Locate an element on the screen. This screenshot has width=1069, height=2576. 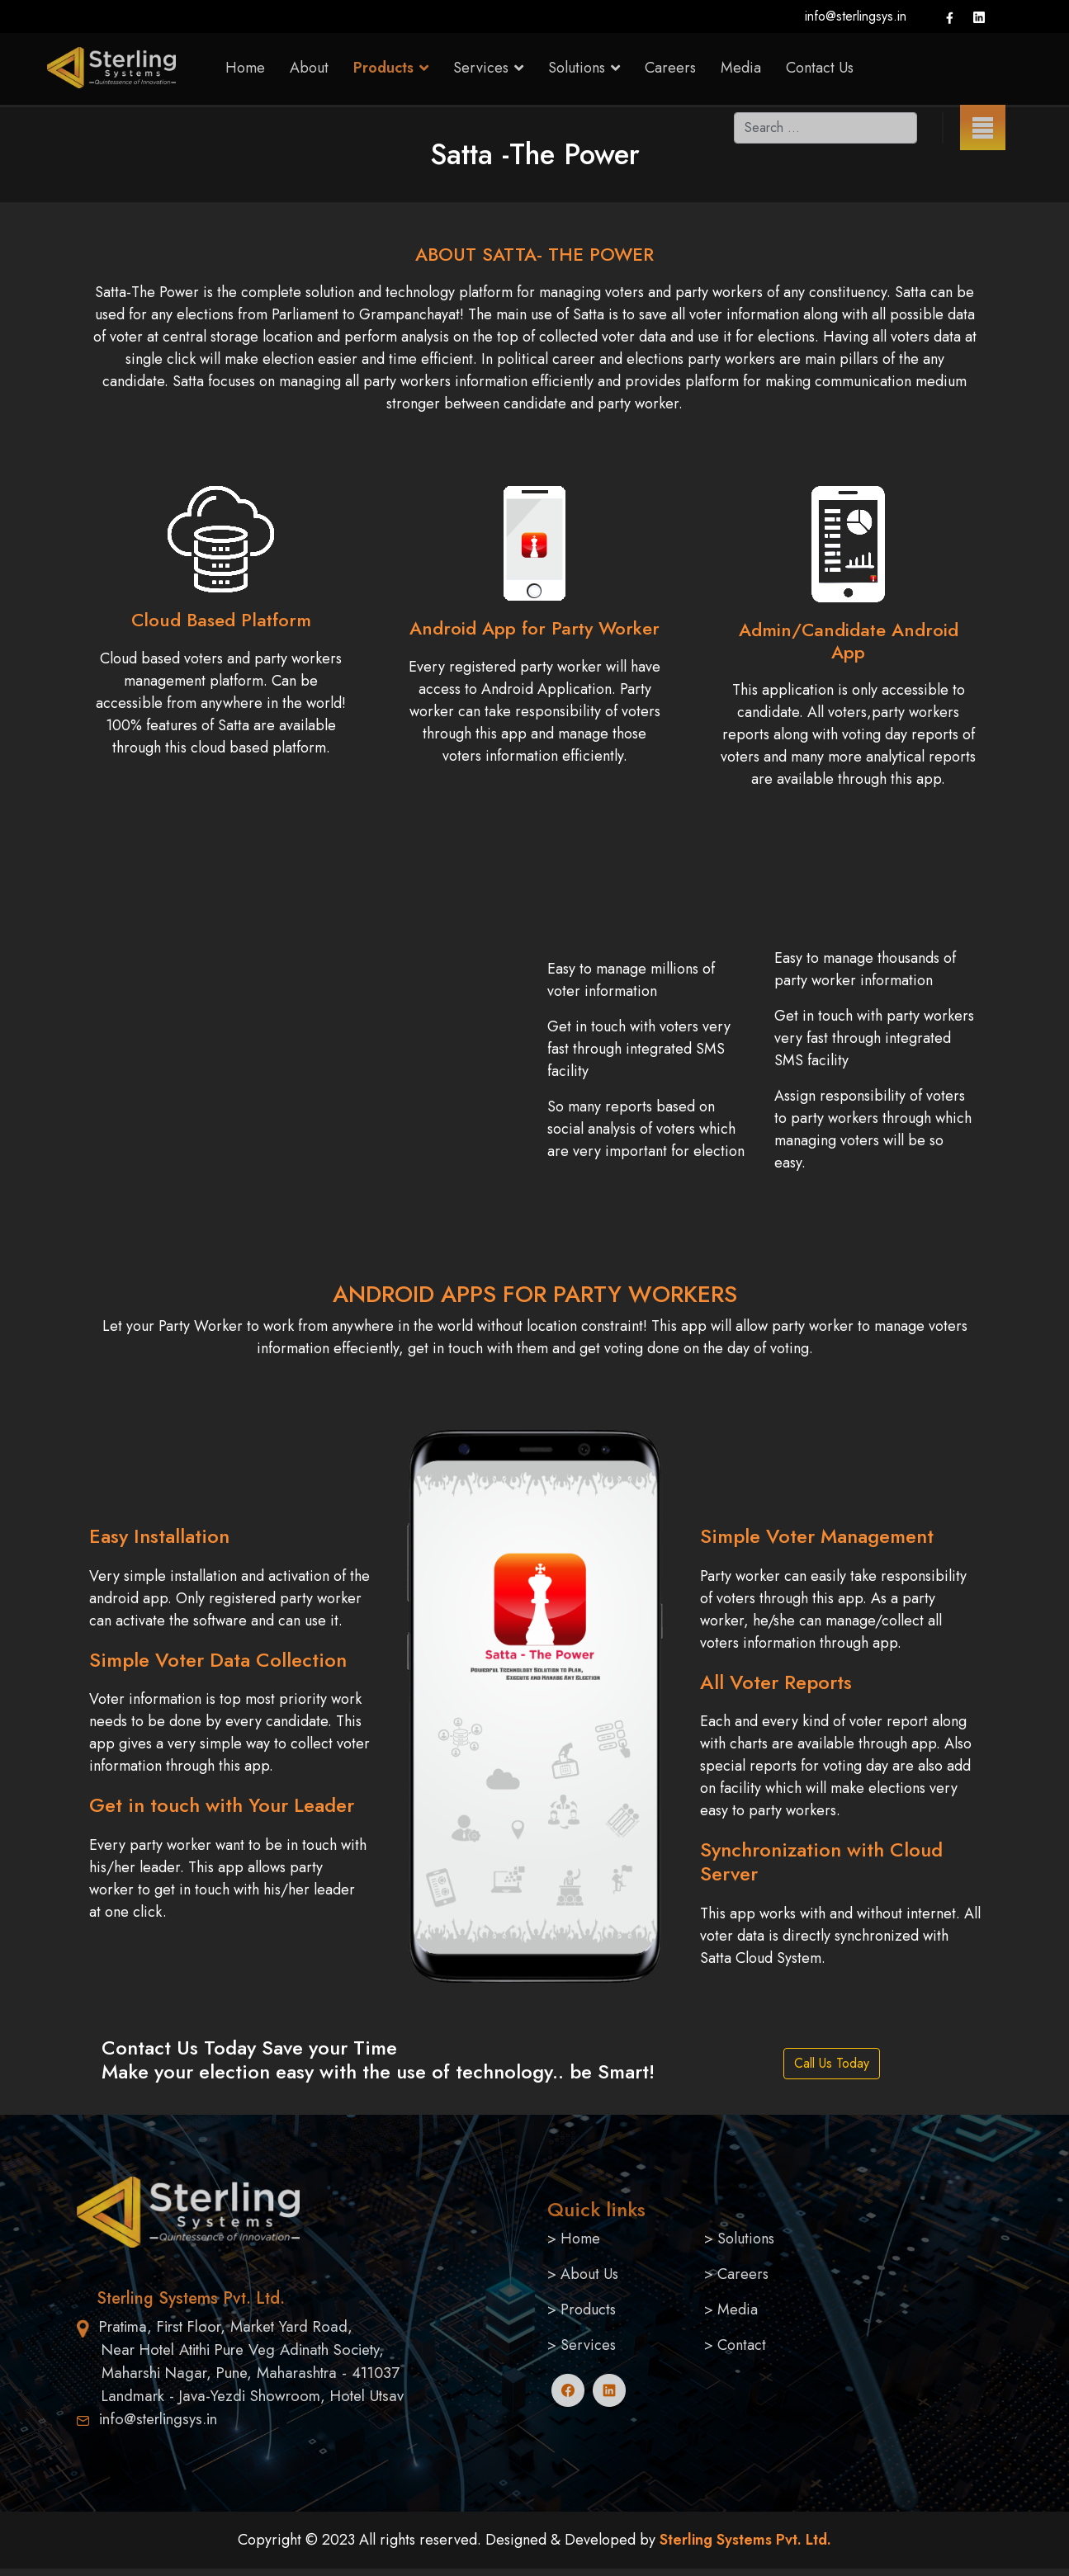
[combobox] is located at coordinates (825, 128).